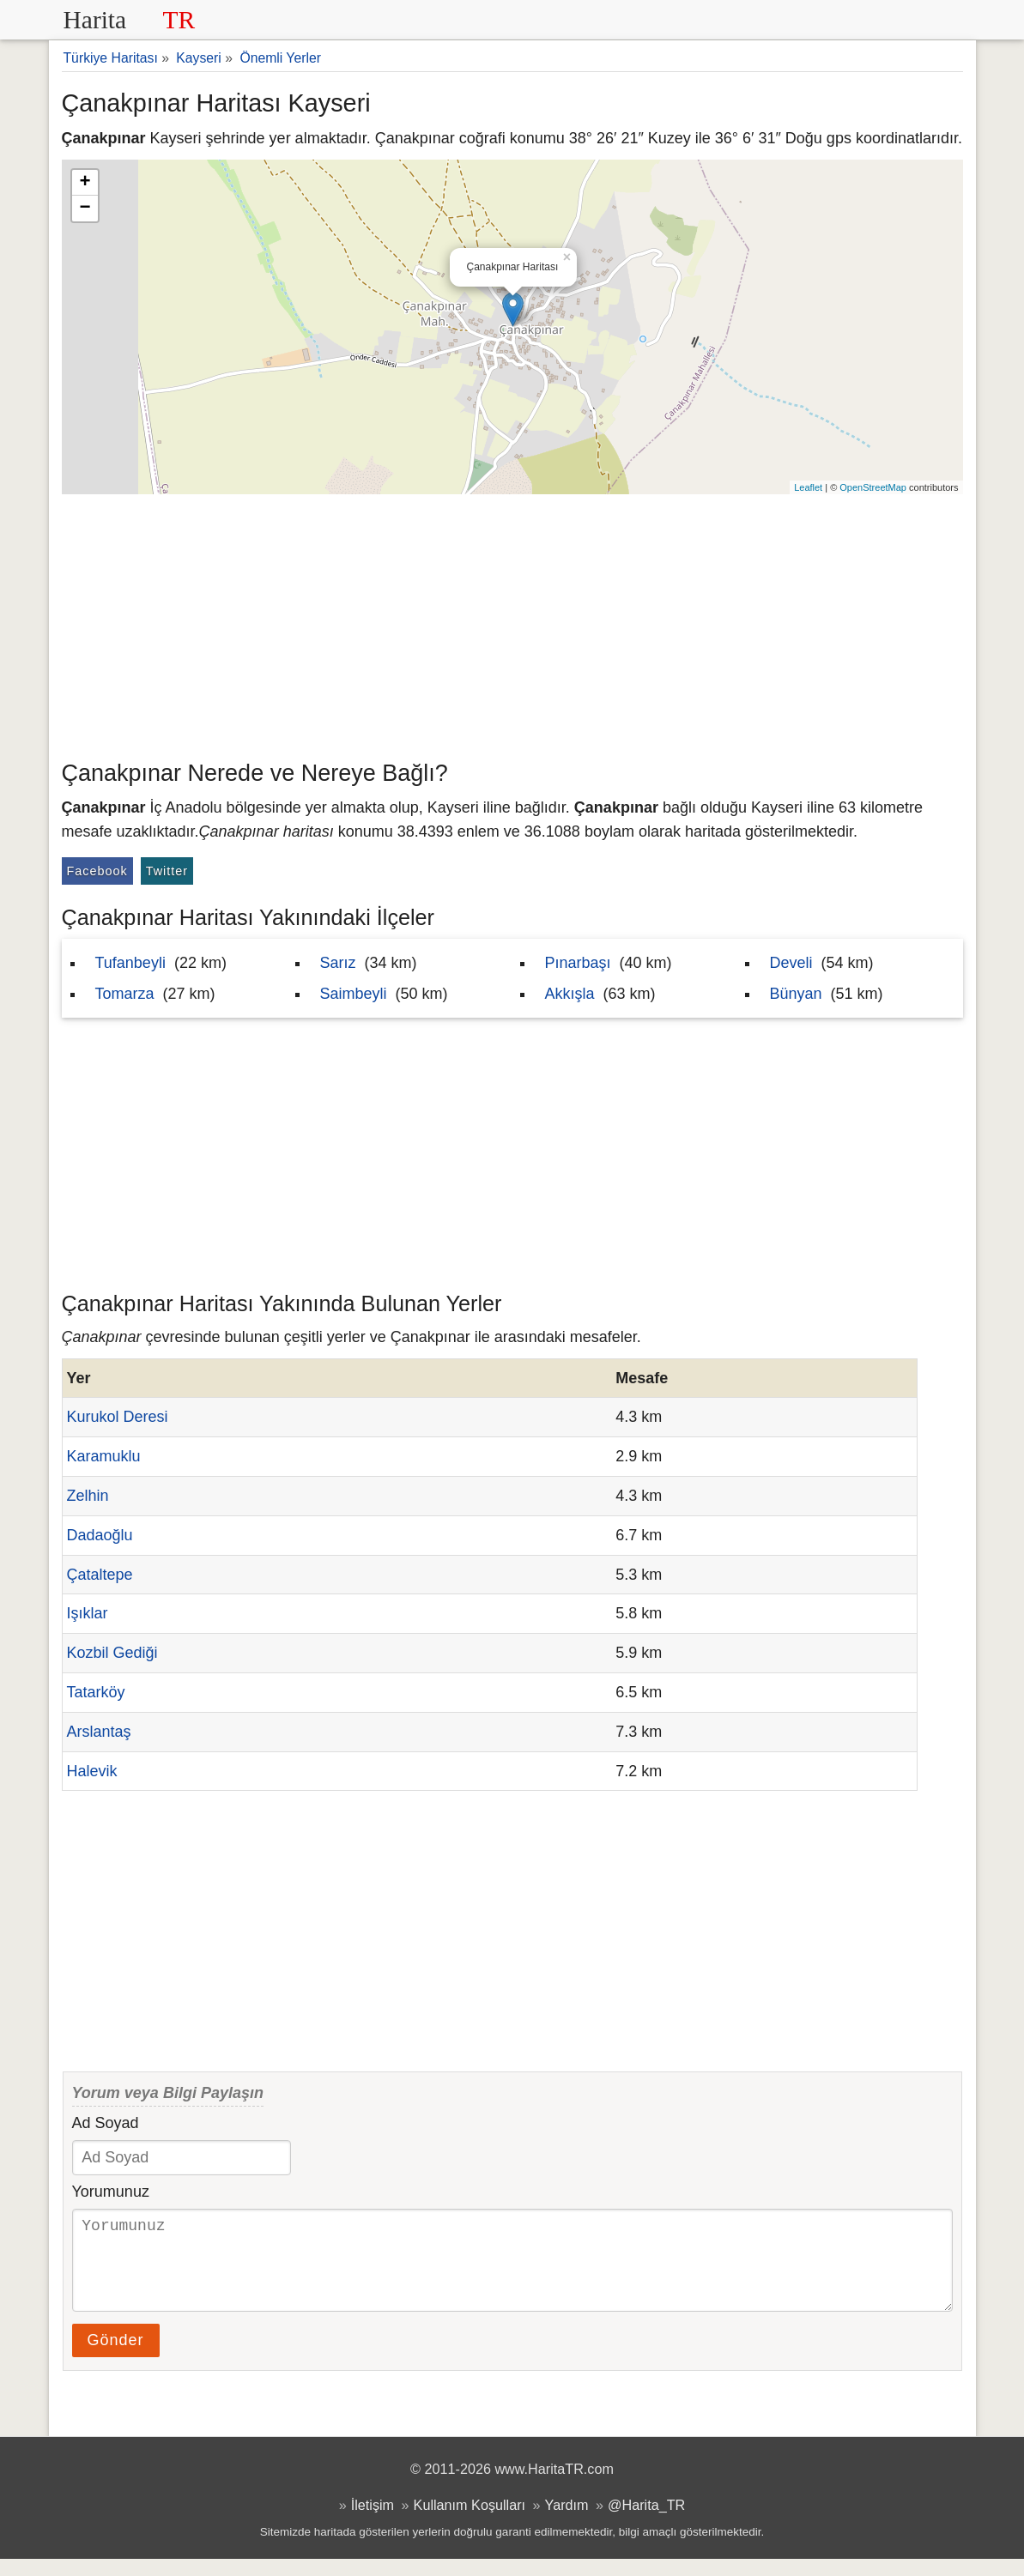 This screenshot has width=1024, height=2576. Describe the element at coordinates (353, 993) in the screenshot. I see `Saimbeyli` at that location.